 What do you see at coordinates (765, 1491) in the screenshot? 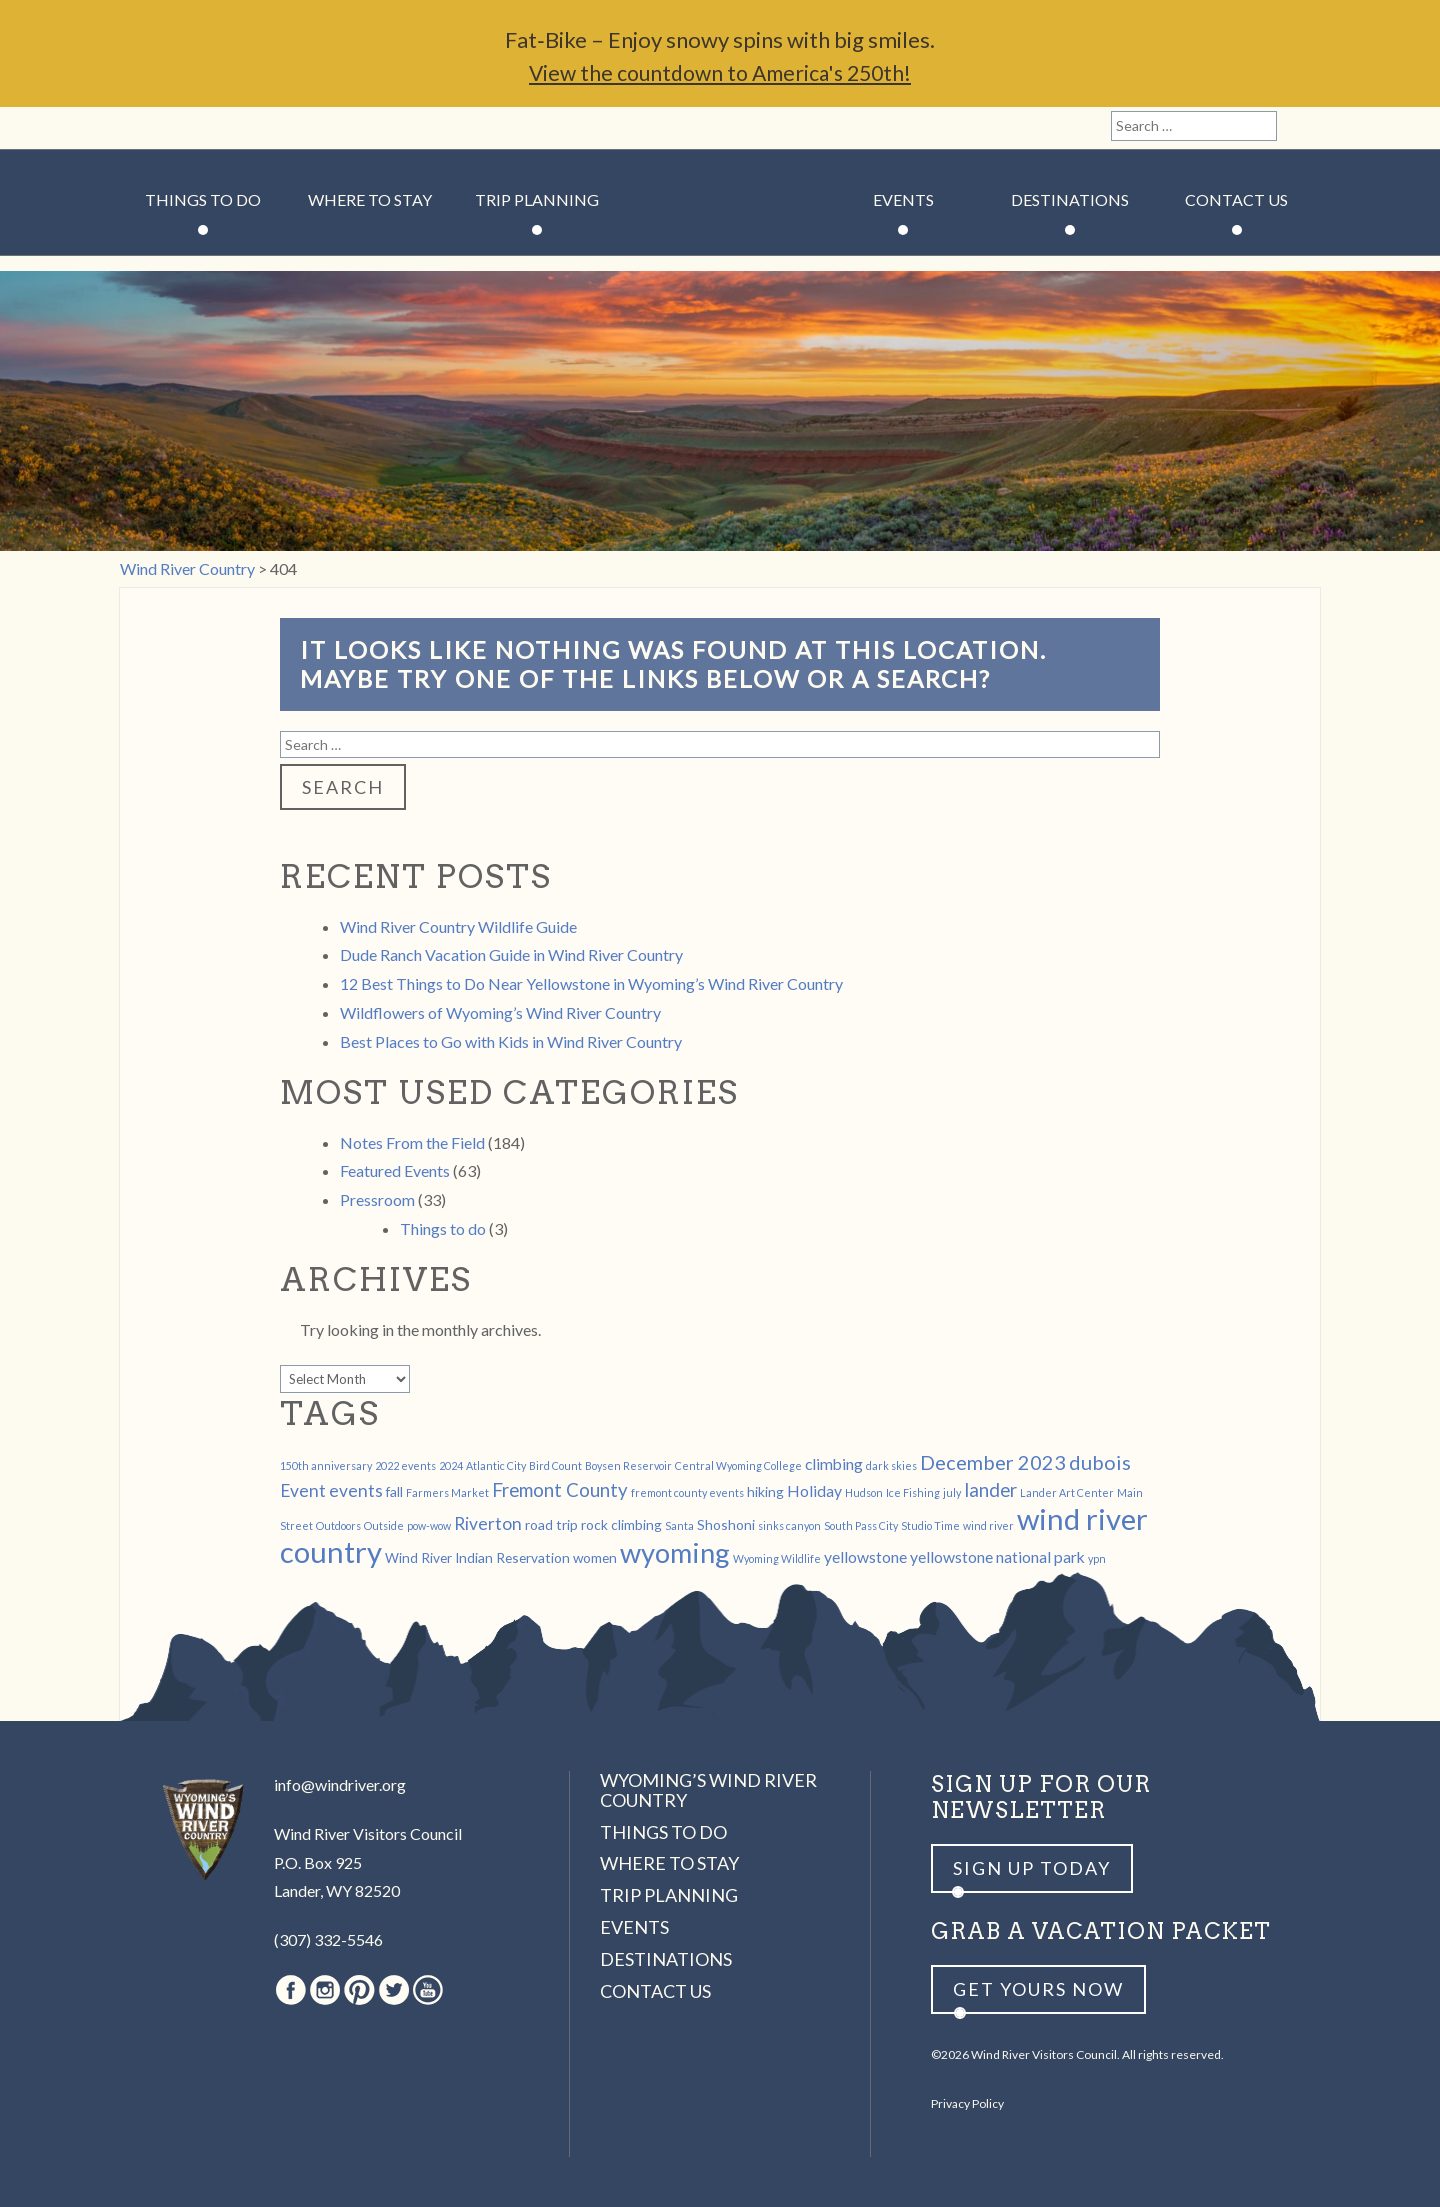
I see `hiking [hiking (2 items)]` at bounding box center [765, 1491].